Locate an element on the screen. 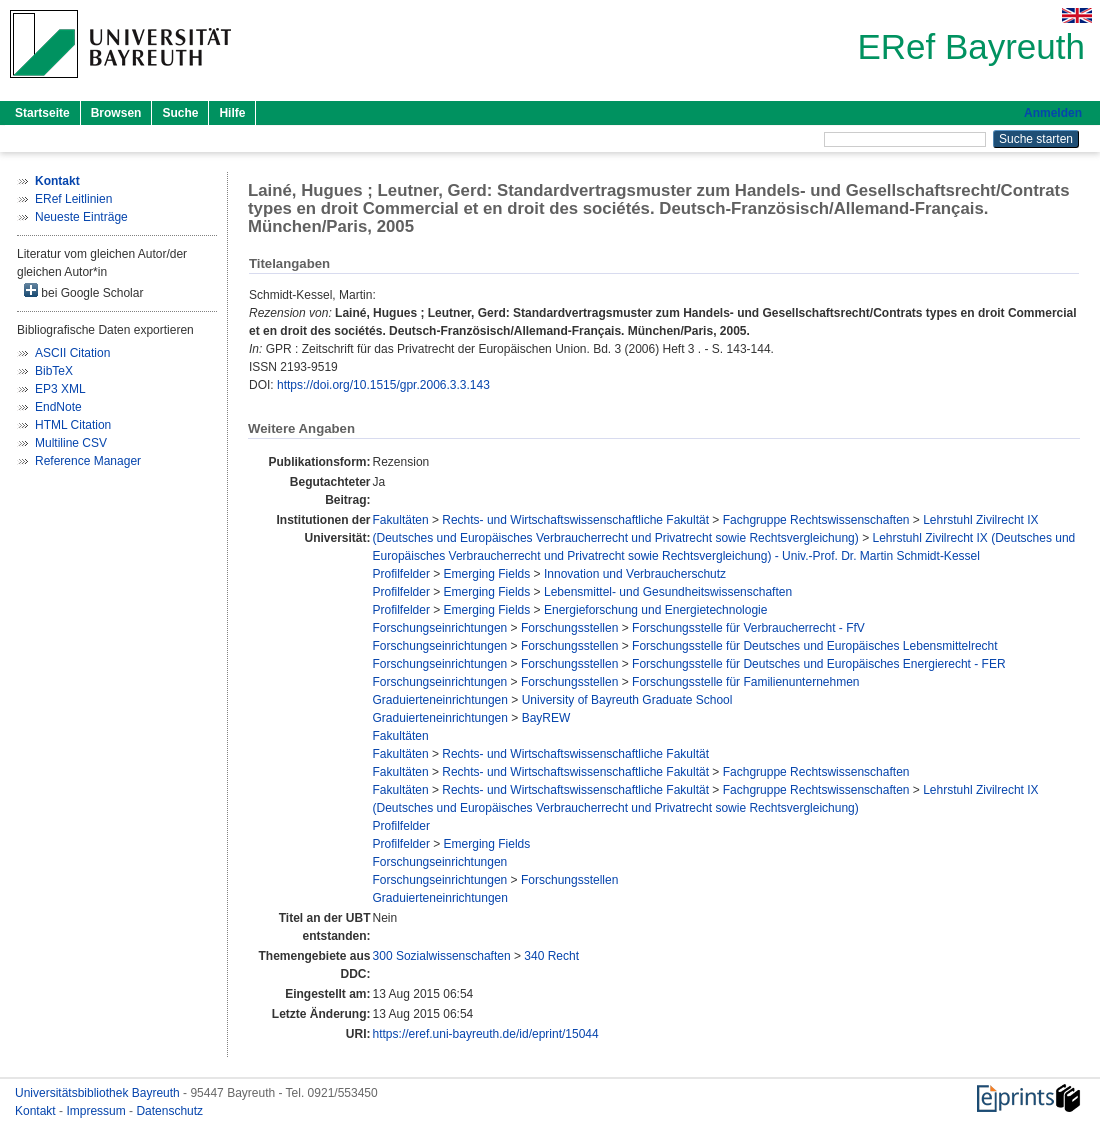 This screenshot has height=1123, width=1100. Multiline CSV is located at coordinates (71, 443).